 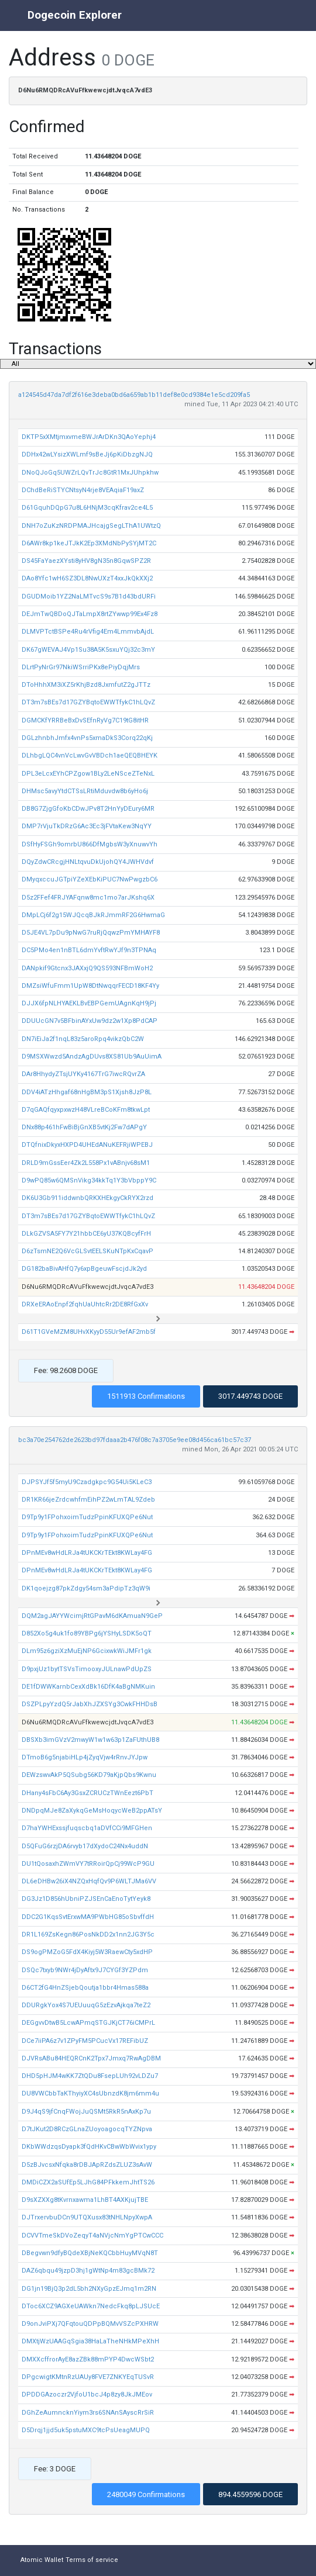 I want to click on DGLzhnbhJmfx4vnPs5xmaDkS3Corq22qKj, so click(x=87, y=738).